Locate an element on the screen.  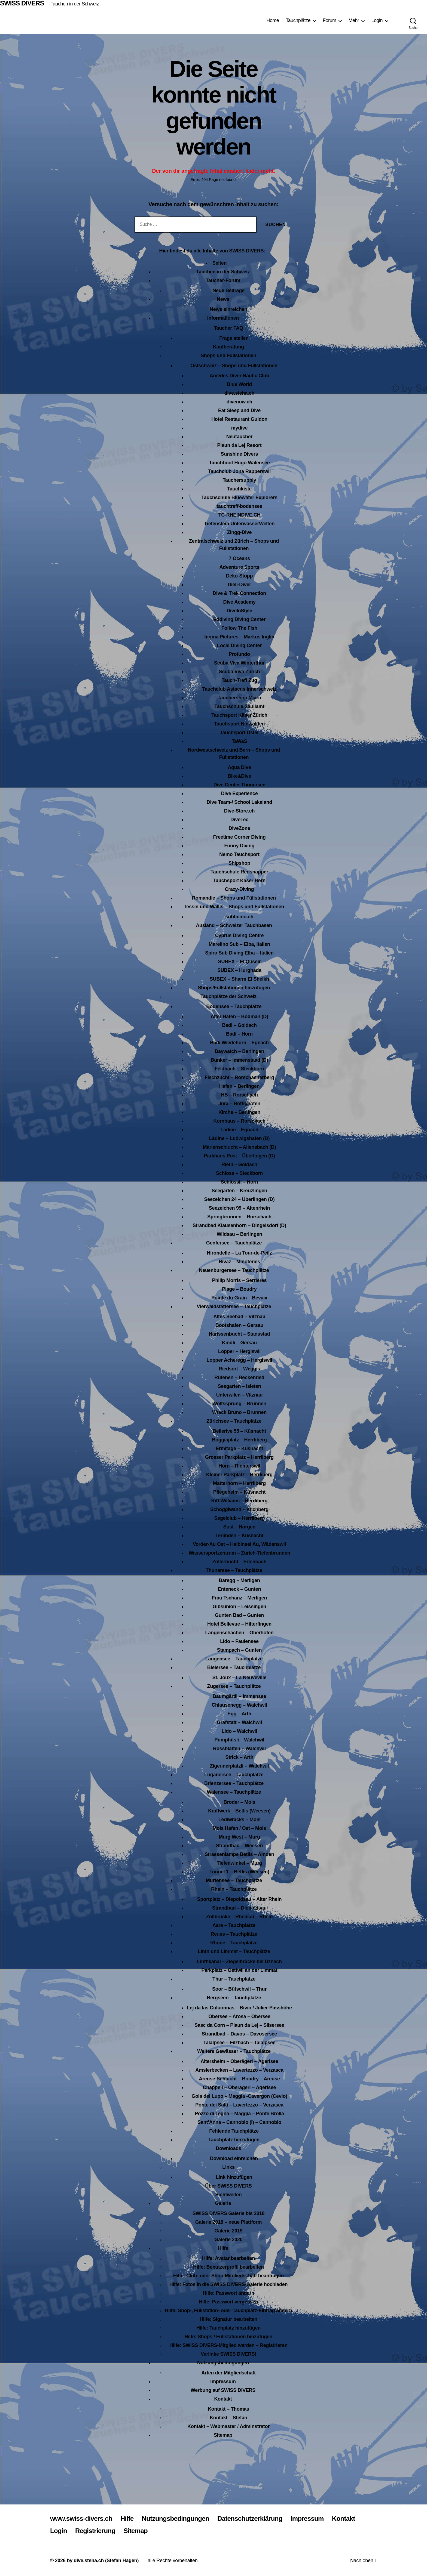
Murg West – Murg is located at coordinates (239, 1837).